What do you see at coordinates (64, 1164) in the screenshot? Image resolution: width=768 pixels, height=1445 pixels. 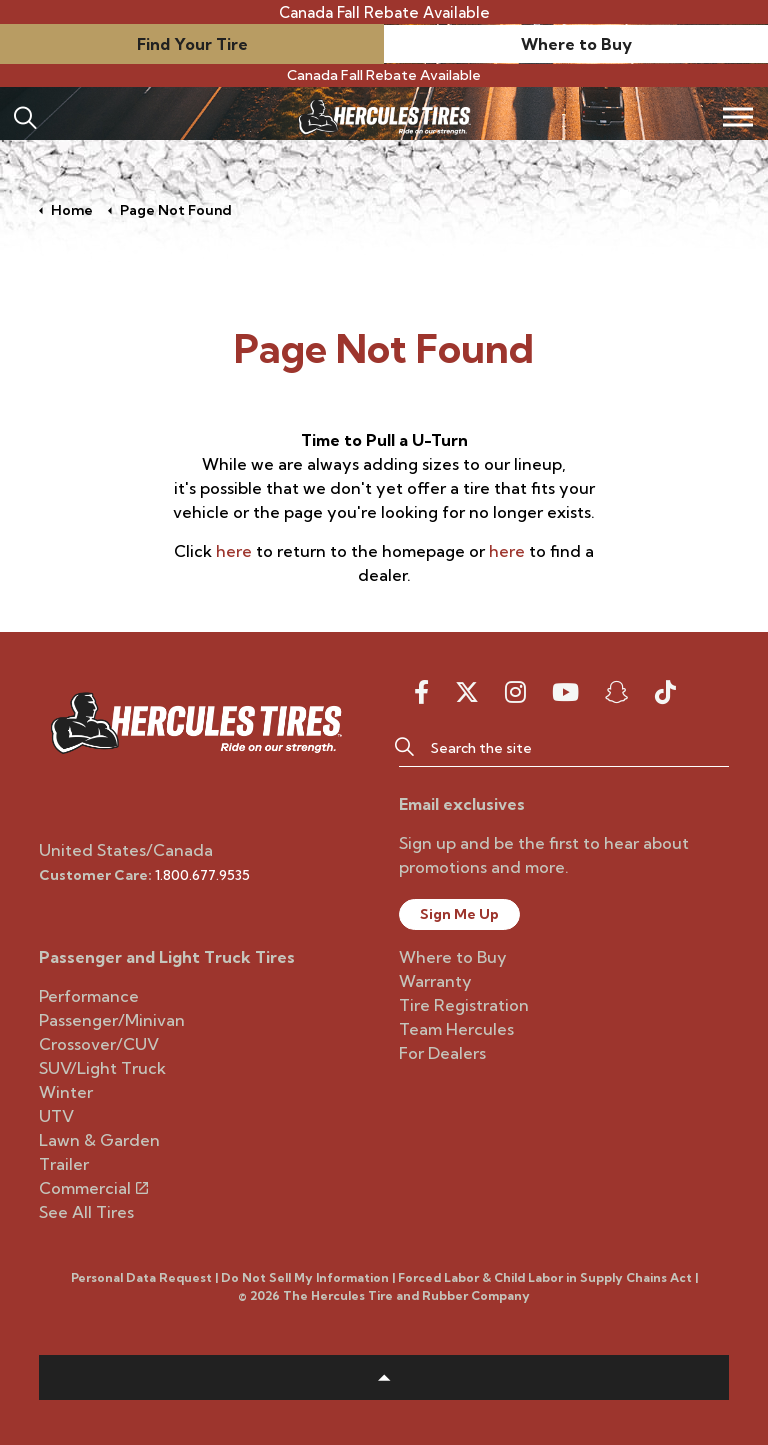 I see `Trailer` at bounding box center [64, 1164].